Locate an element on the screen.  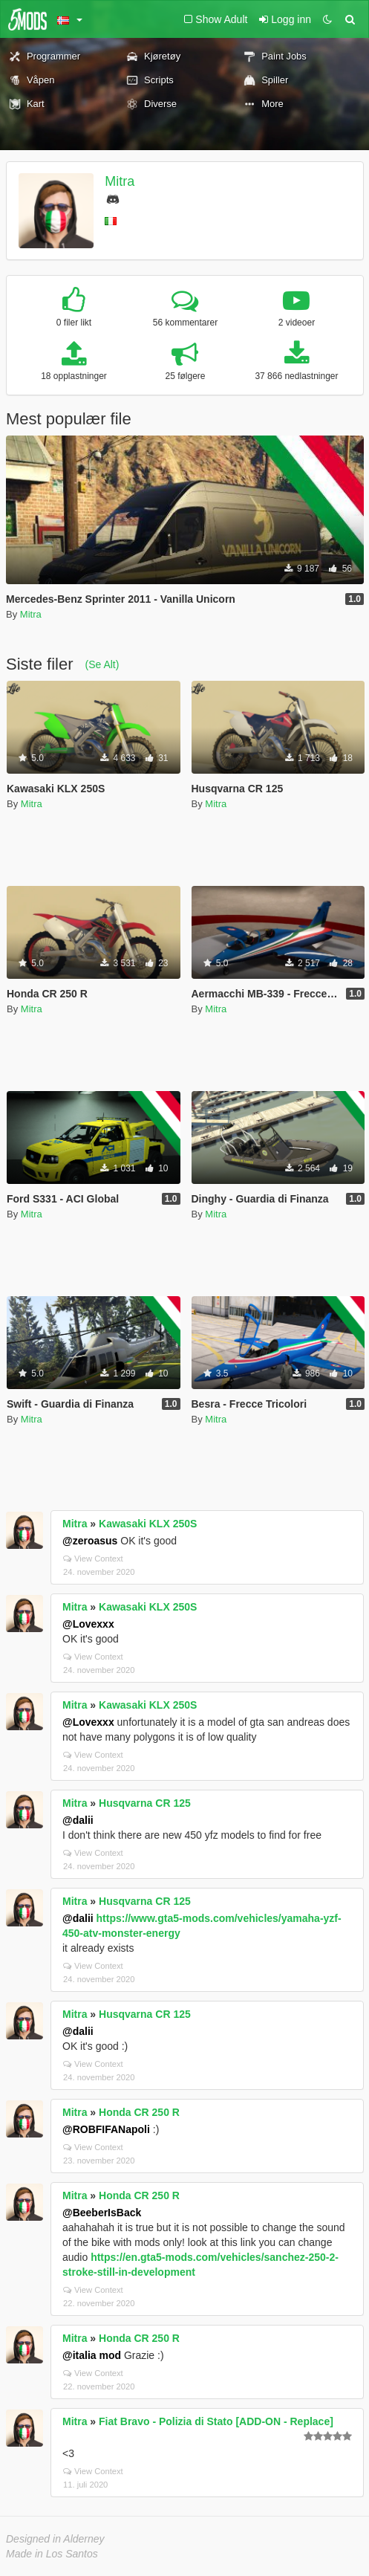
(Se Alt) is located at coordinates (102, 664).